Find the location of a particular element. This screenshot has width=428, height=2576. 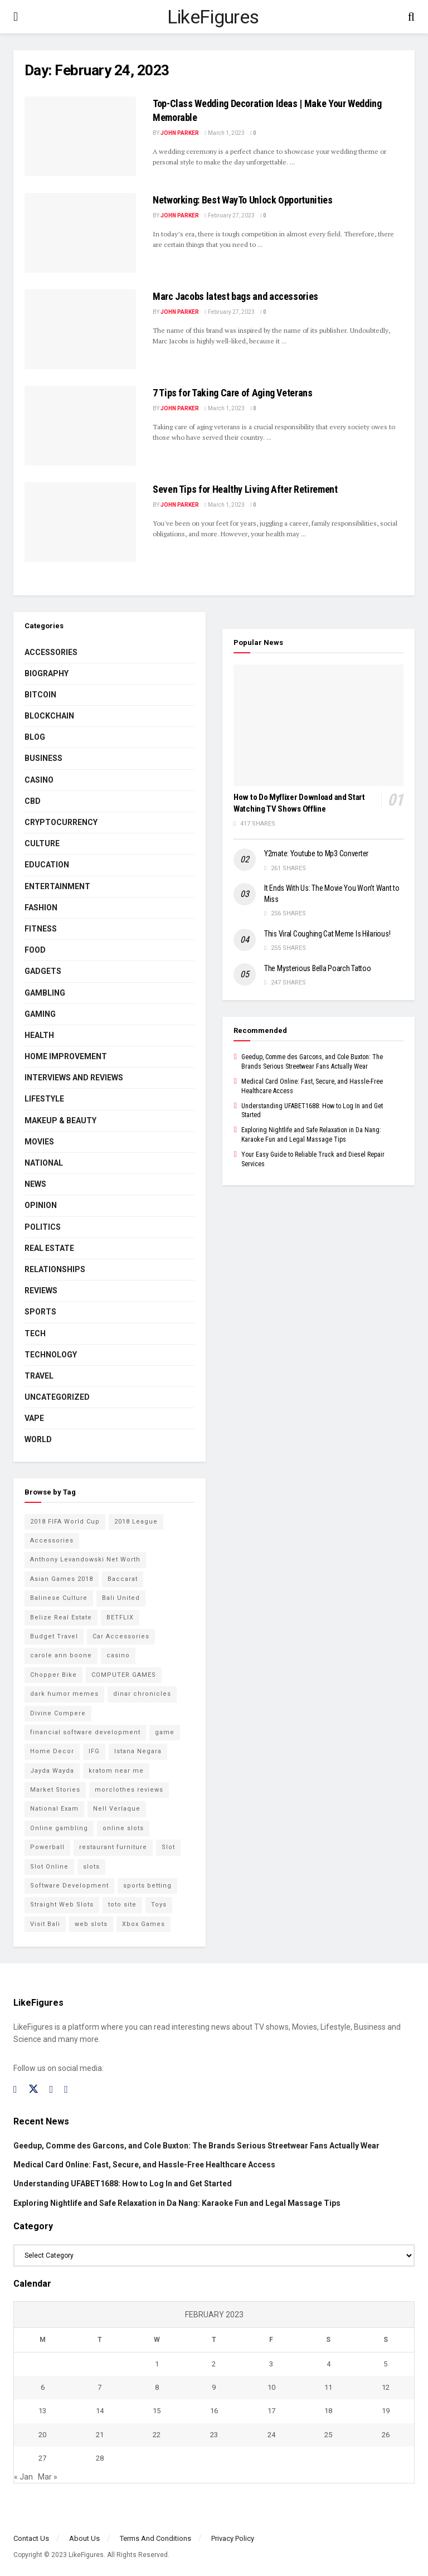

[Read article: <strong>Top-Class Wedding Decoration Ideas | Make Your Wedding Memorable</strong>] is located at coordinates (80, 136).